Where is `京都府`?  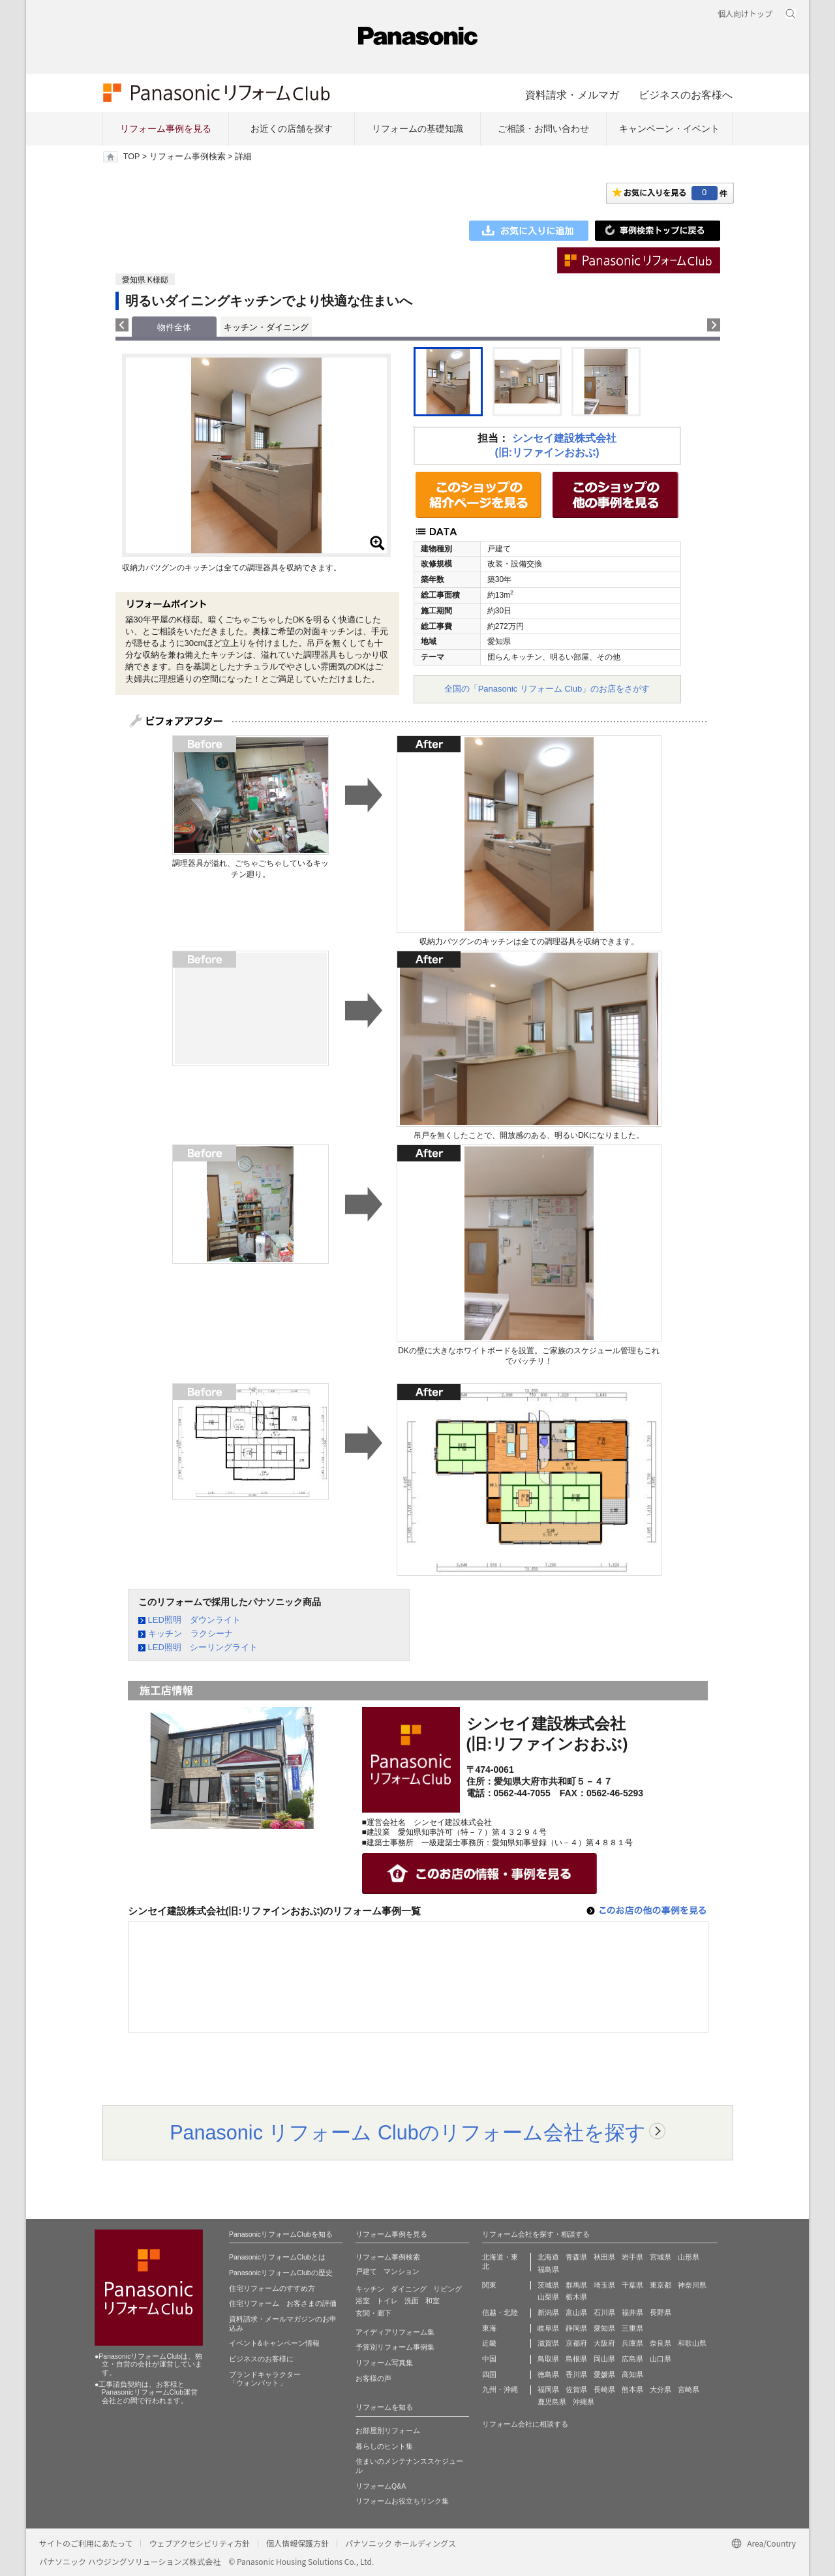
京都府 is located at coordinates (576, 2343).